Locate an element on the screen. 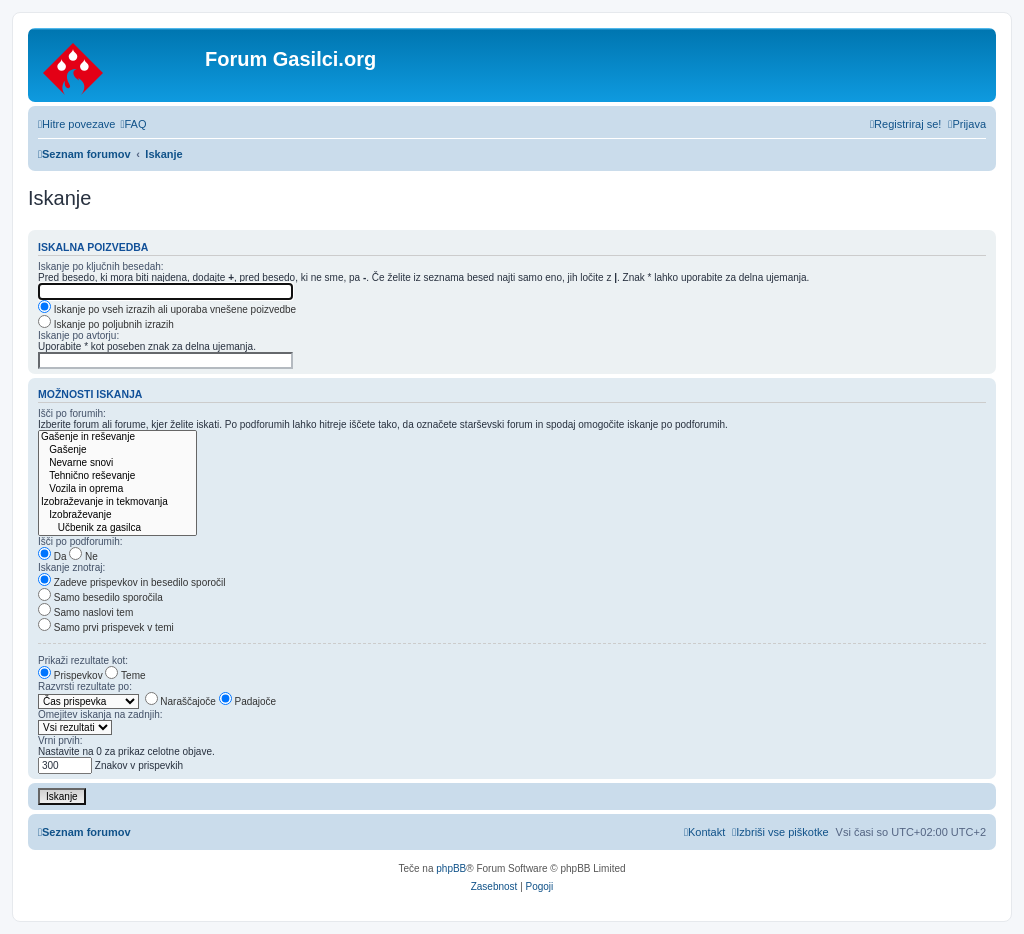 Image resolution: width=1024 pixels, height=934 pixels. Iskanje po vseh izrazih ali uporaba vnešene poizvedbe is located at coordinates (167, 309).